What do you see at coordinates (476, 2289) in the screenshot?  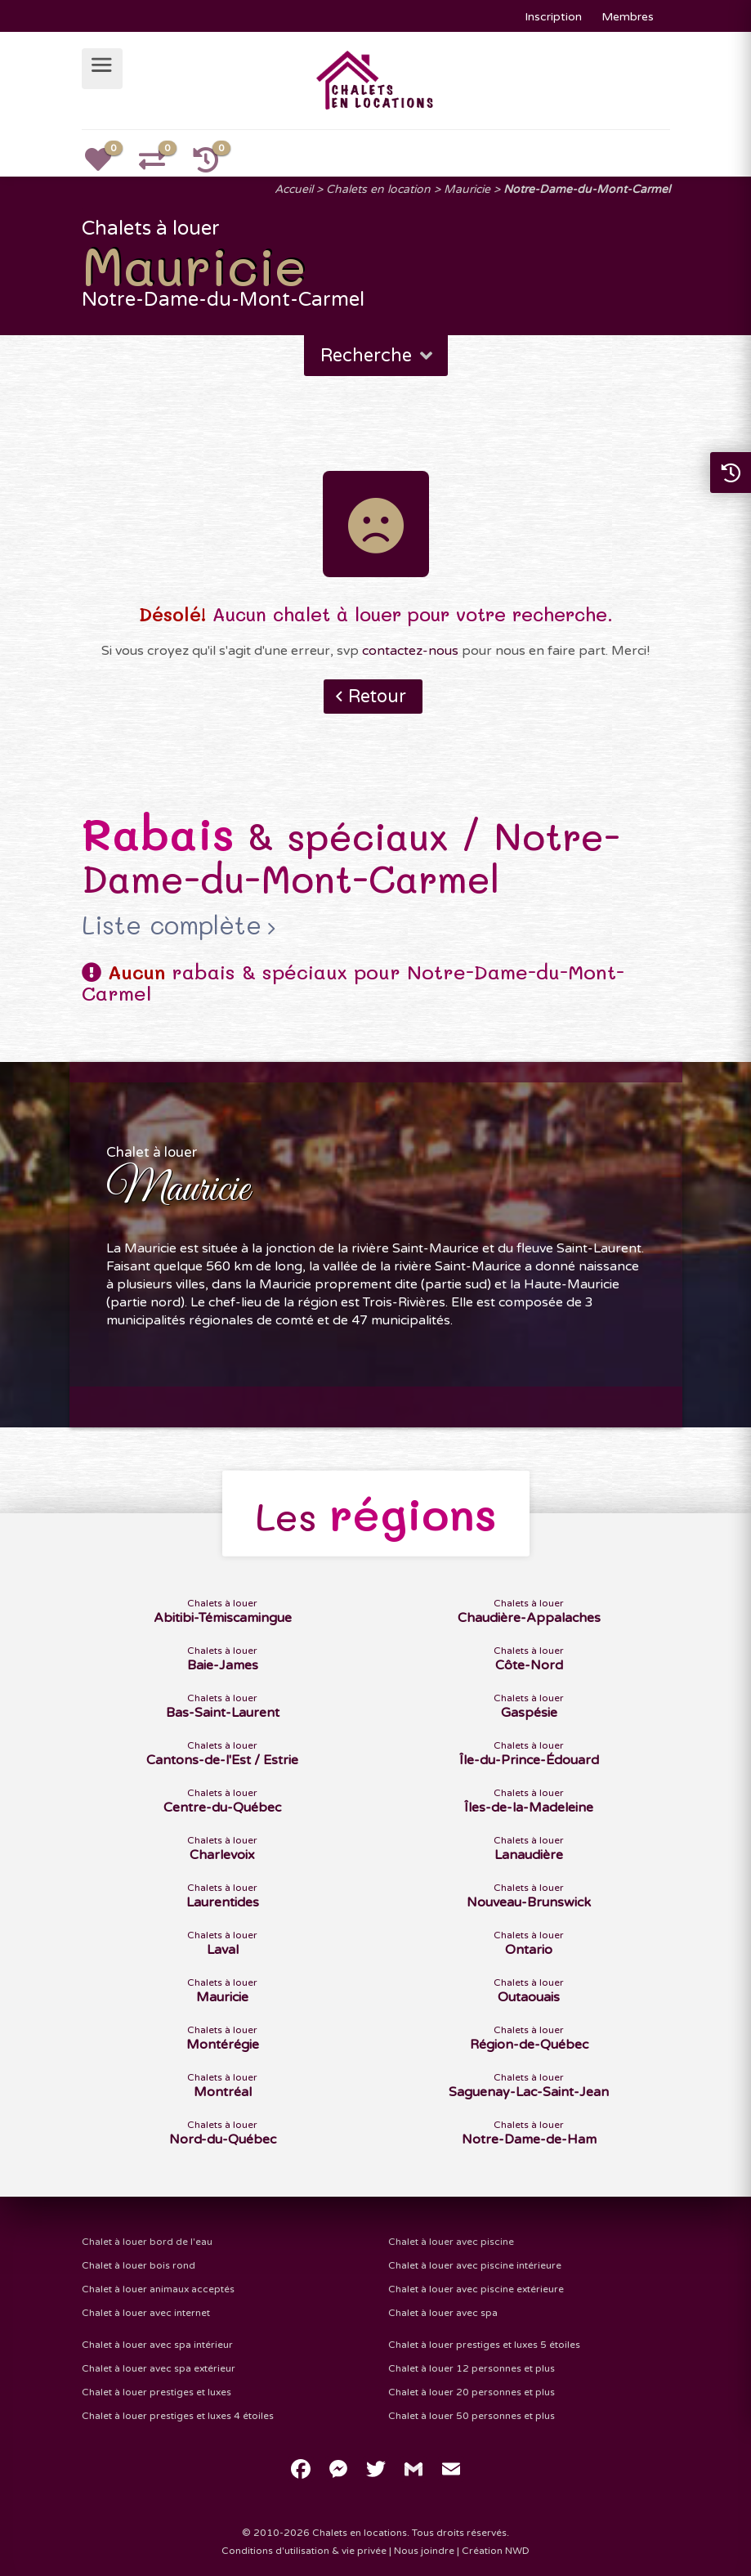 I see `Chalet à louer avec piscine extérieure` at bounding box center [476, 2289].